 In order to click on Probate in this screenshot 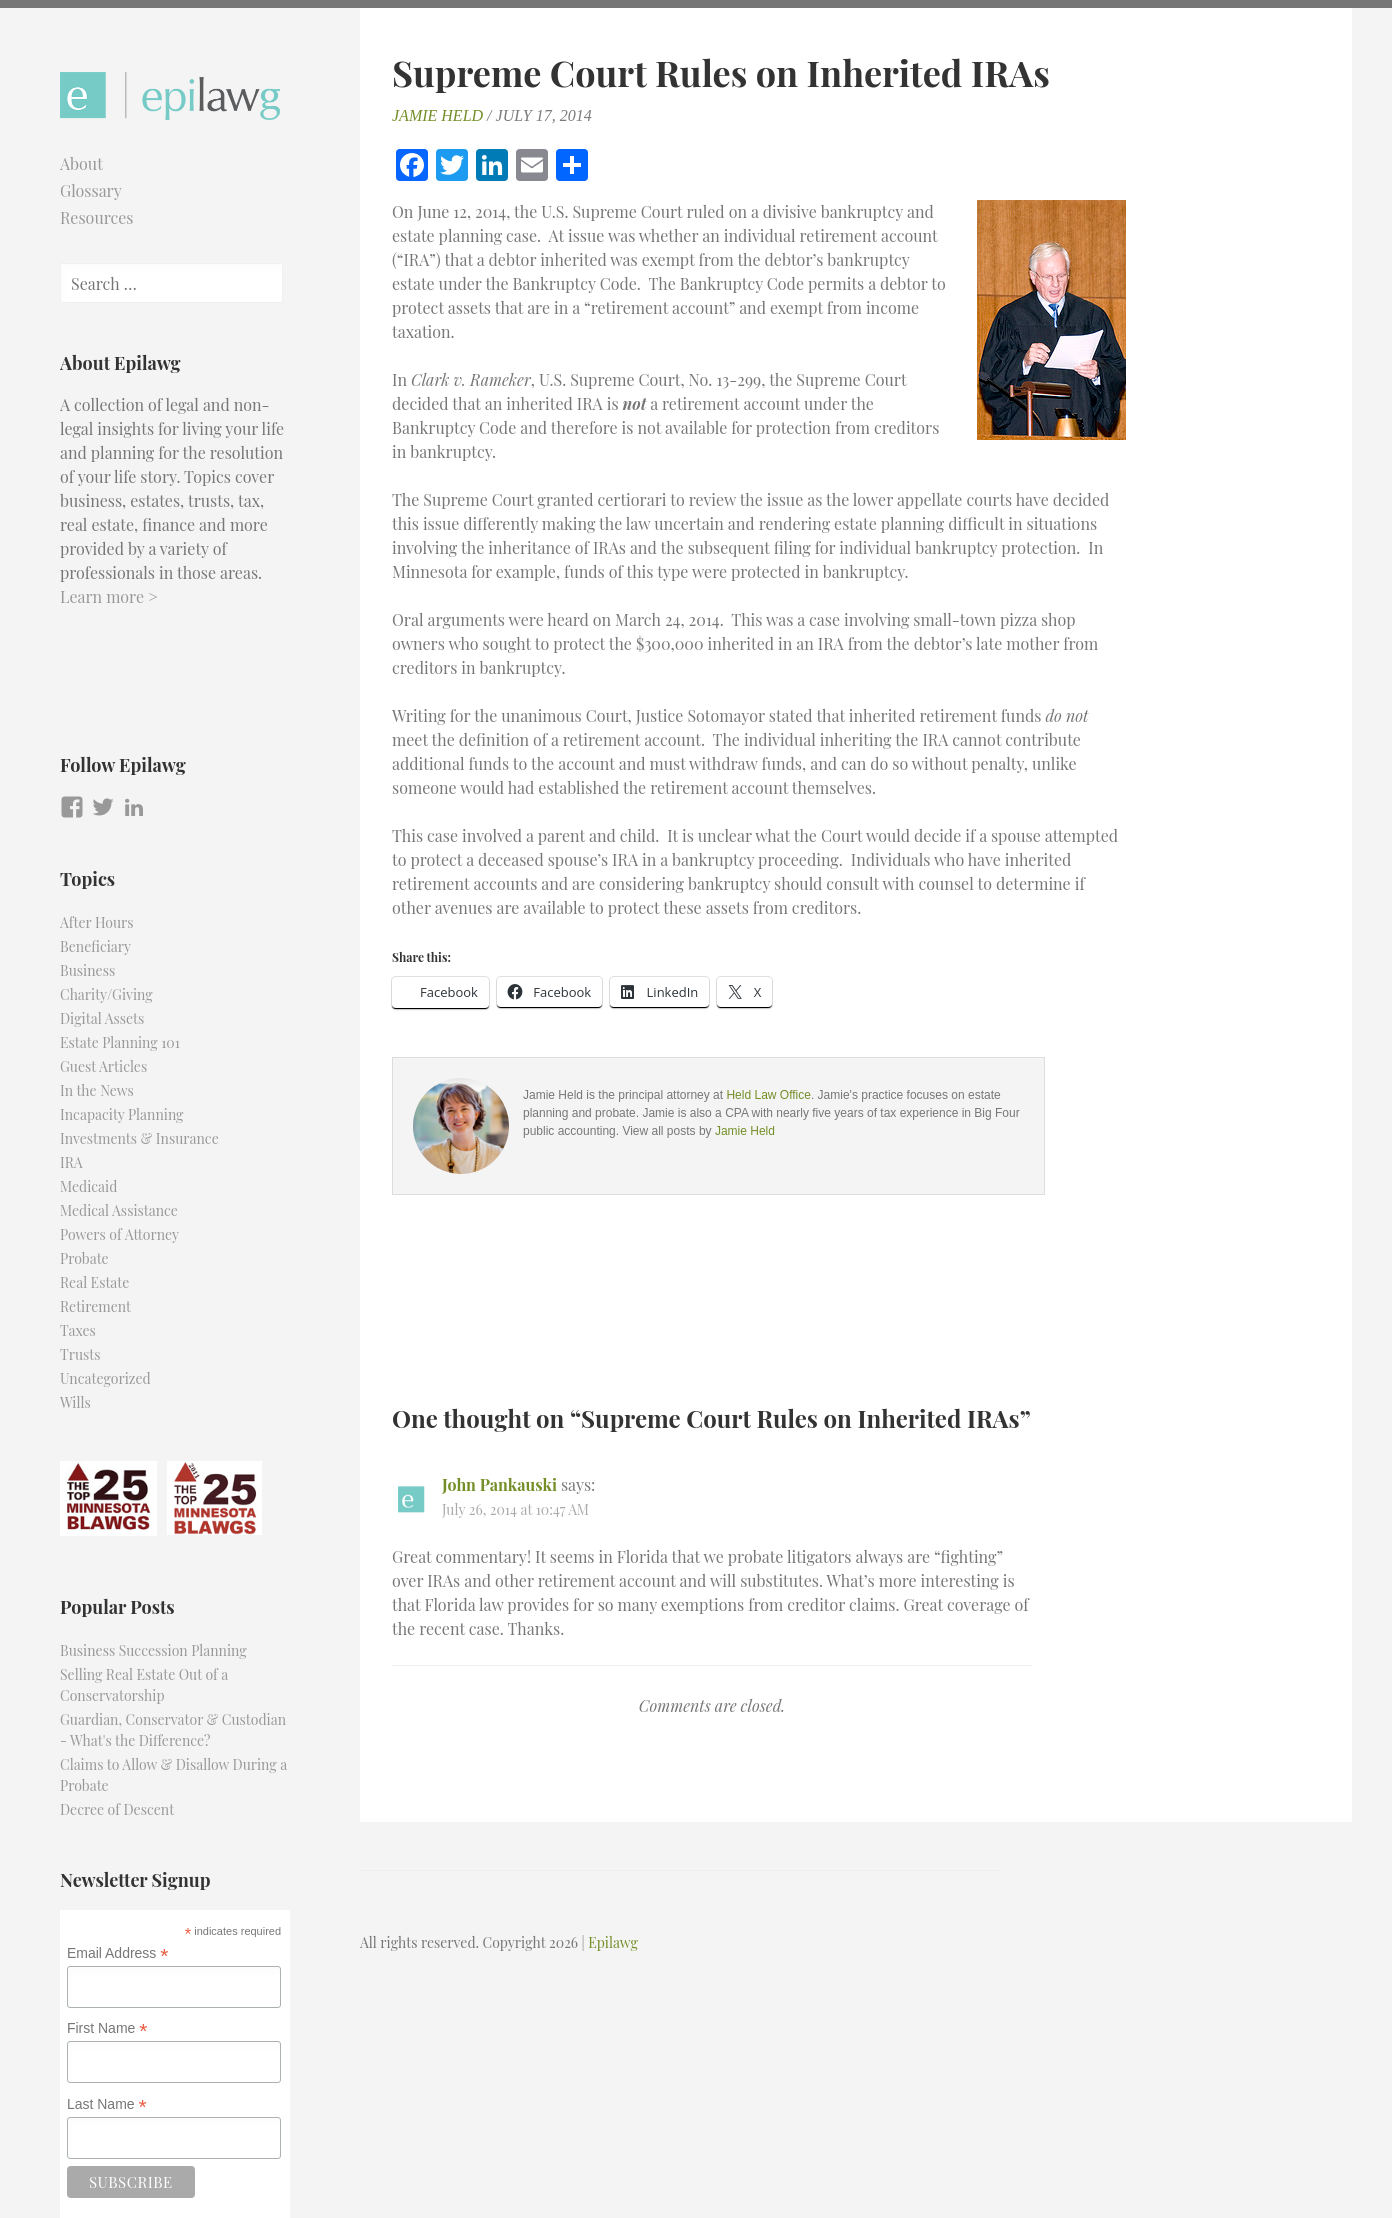, I will do `click(84, 1258)`.